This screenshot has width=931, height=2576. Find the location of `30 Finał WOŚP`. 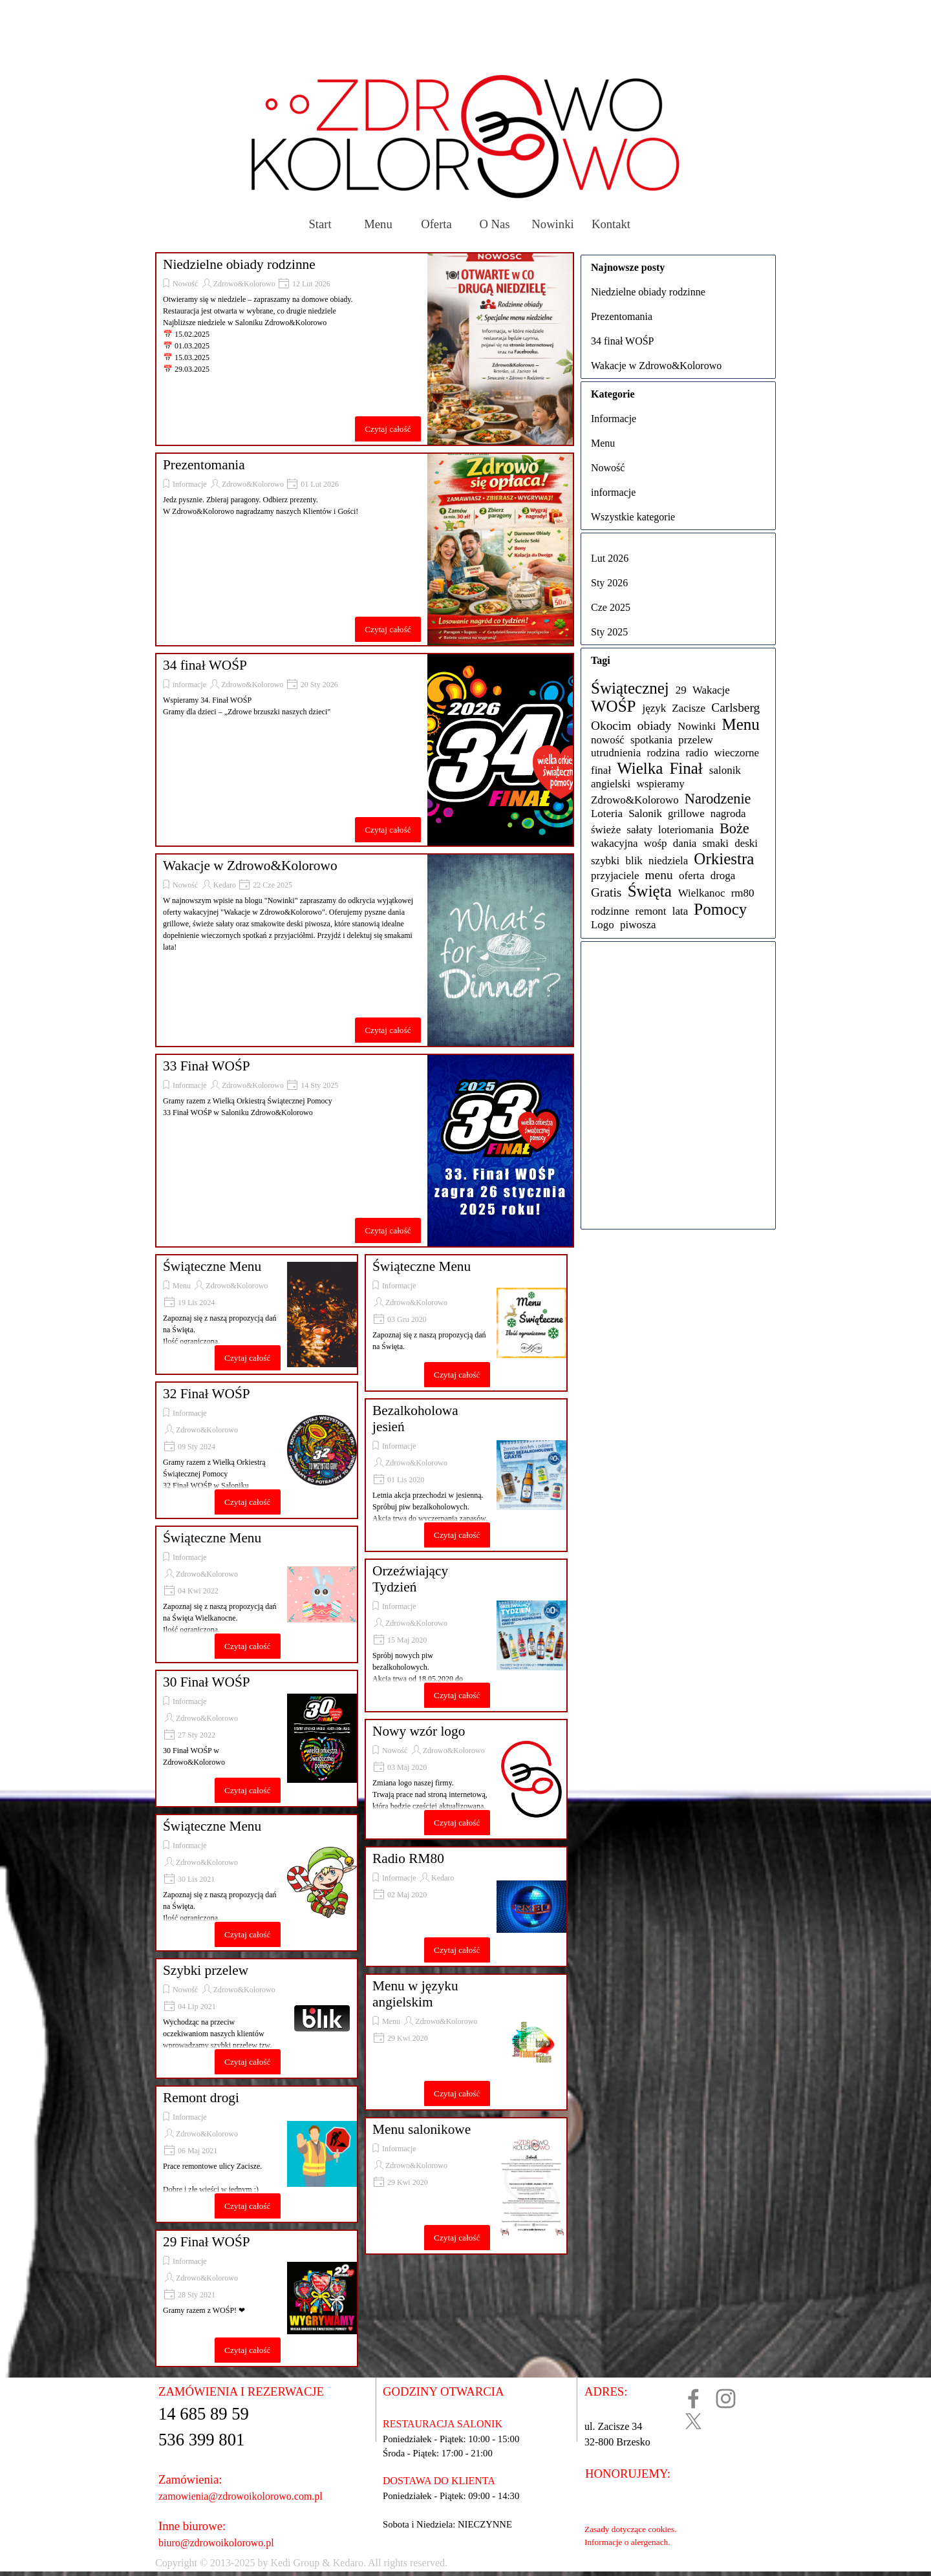

30 Finał WOŚP is located at coordinates (206, 1682).